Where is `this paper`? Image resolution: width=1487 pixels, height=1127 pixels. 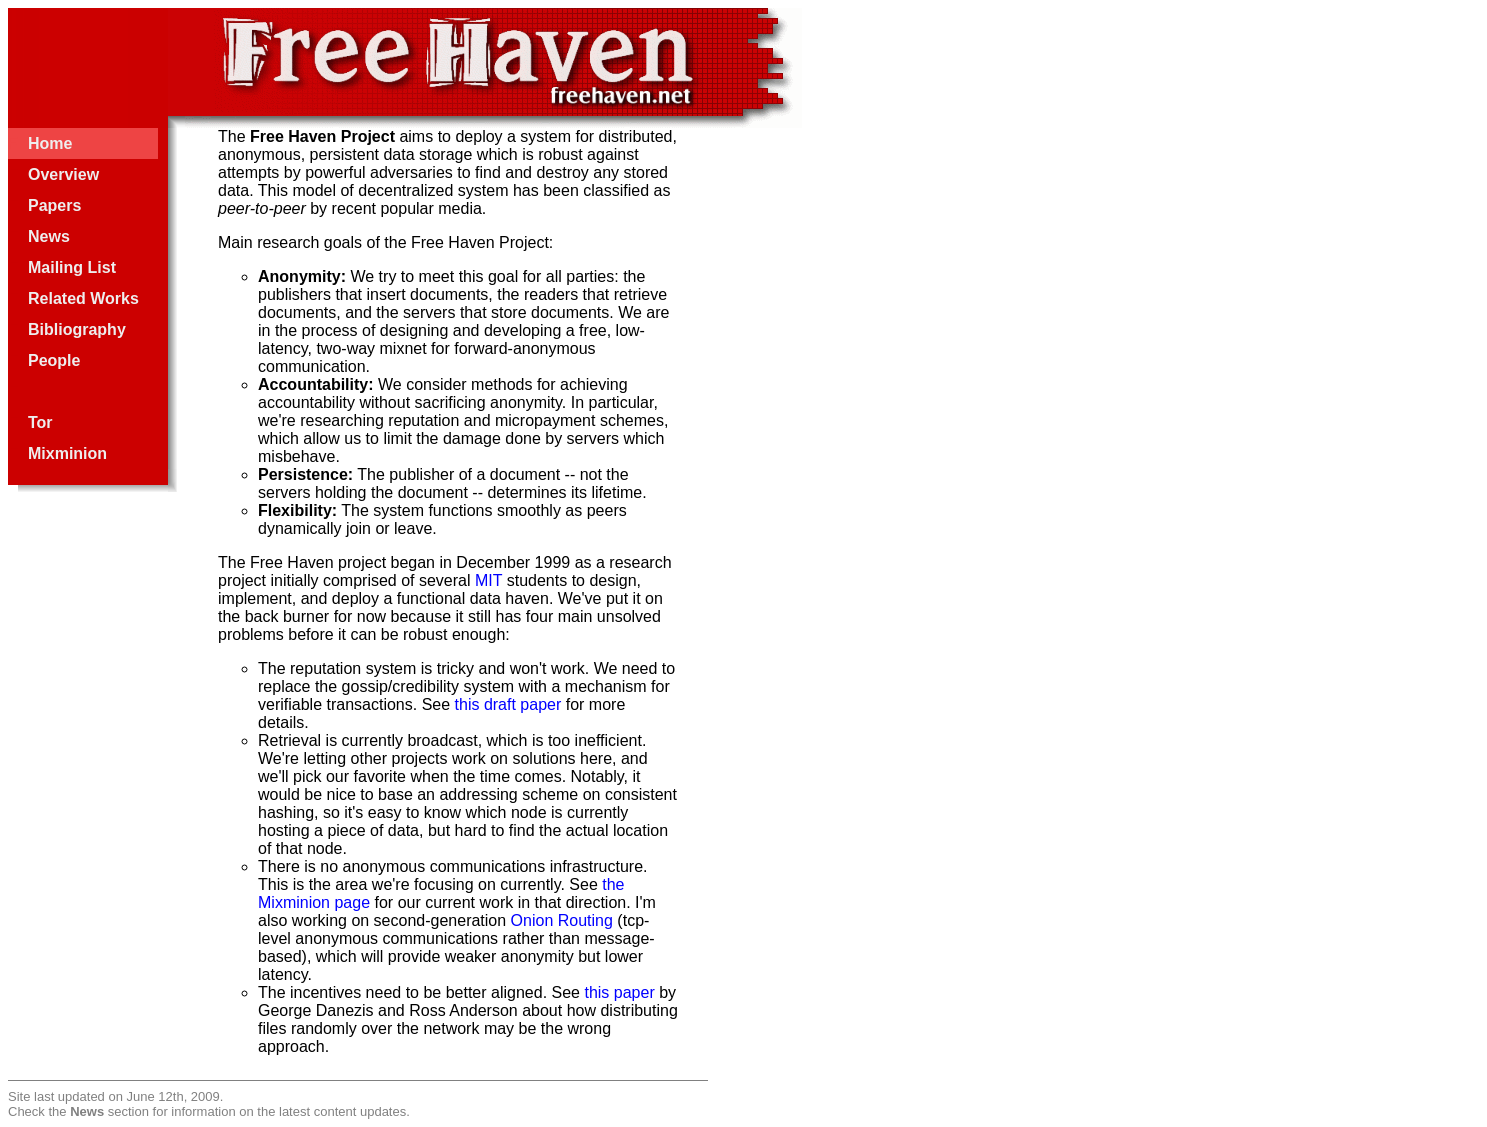 this paper is located at coordinates (619, 992).